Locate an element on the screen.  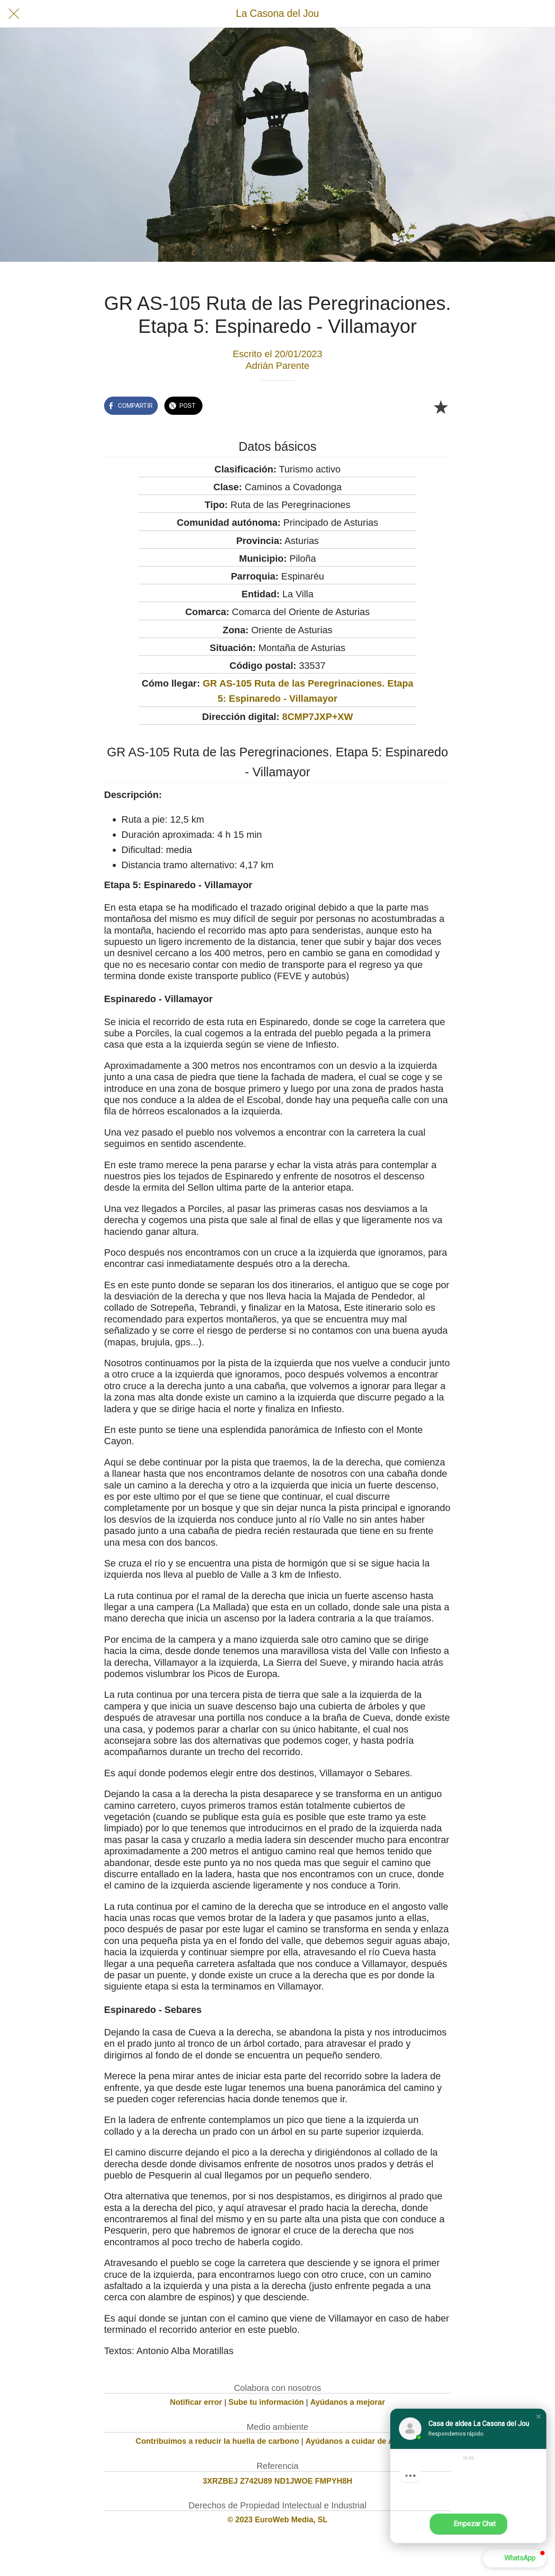
© 2023 EuroWeb Media, SL is located at coordinates (278, 2519).